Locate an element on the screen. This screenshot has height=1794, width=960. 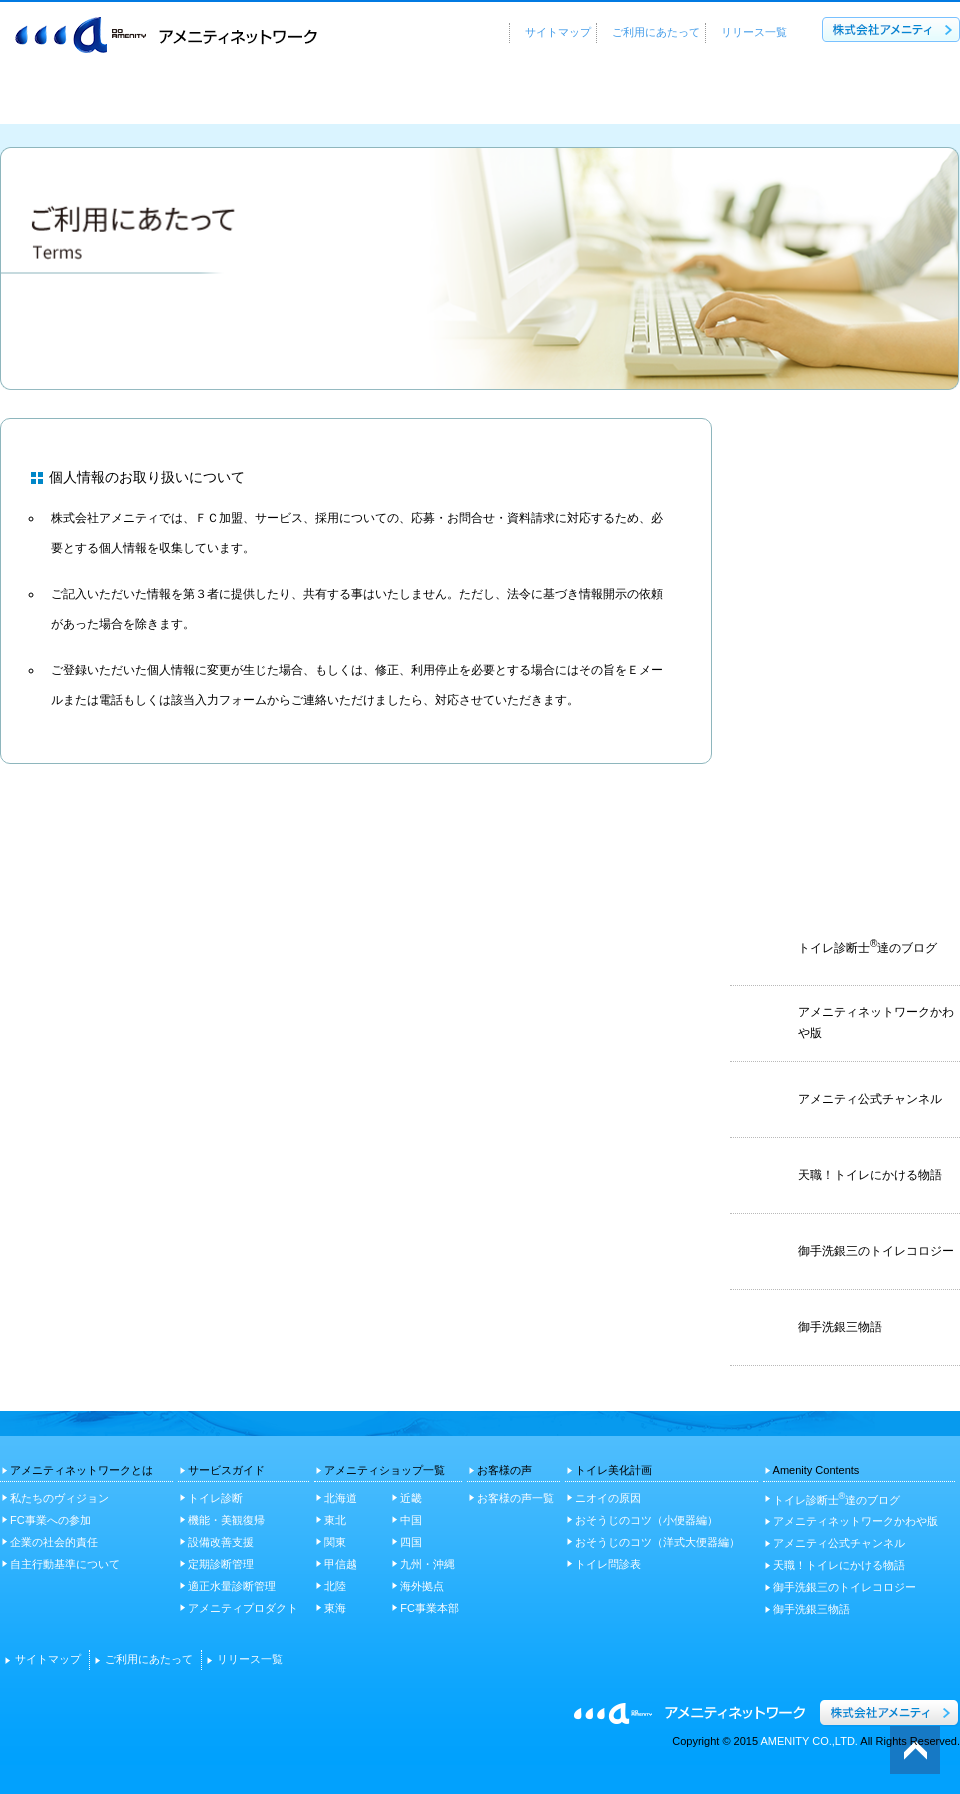
九州・沖縄 is located at coordinates (427, 1564).